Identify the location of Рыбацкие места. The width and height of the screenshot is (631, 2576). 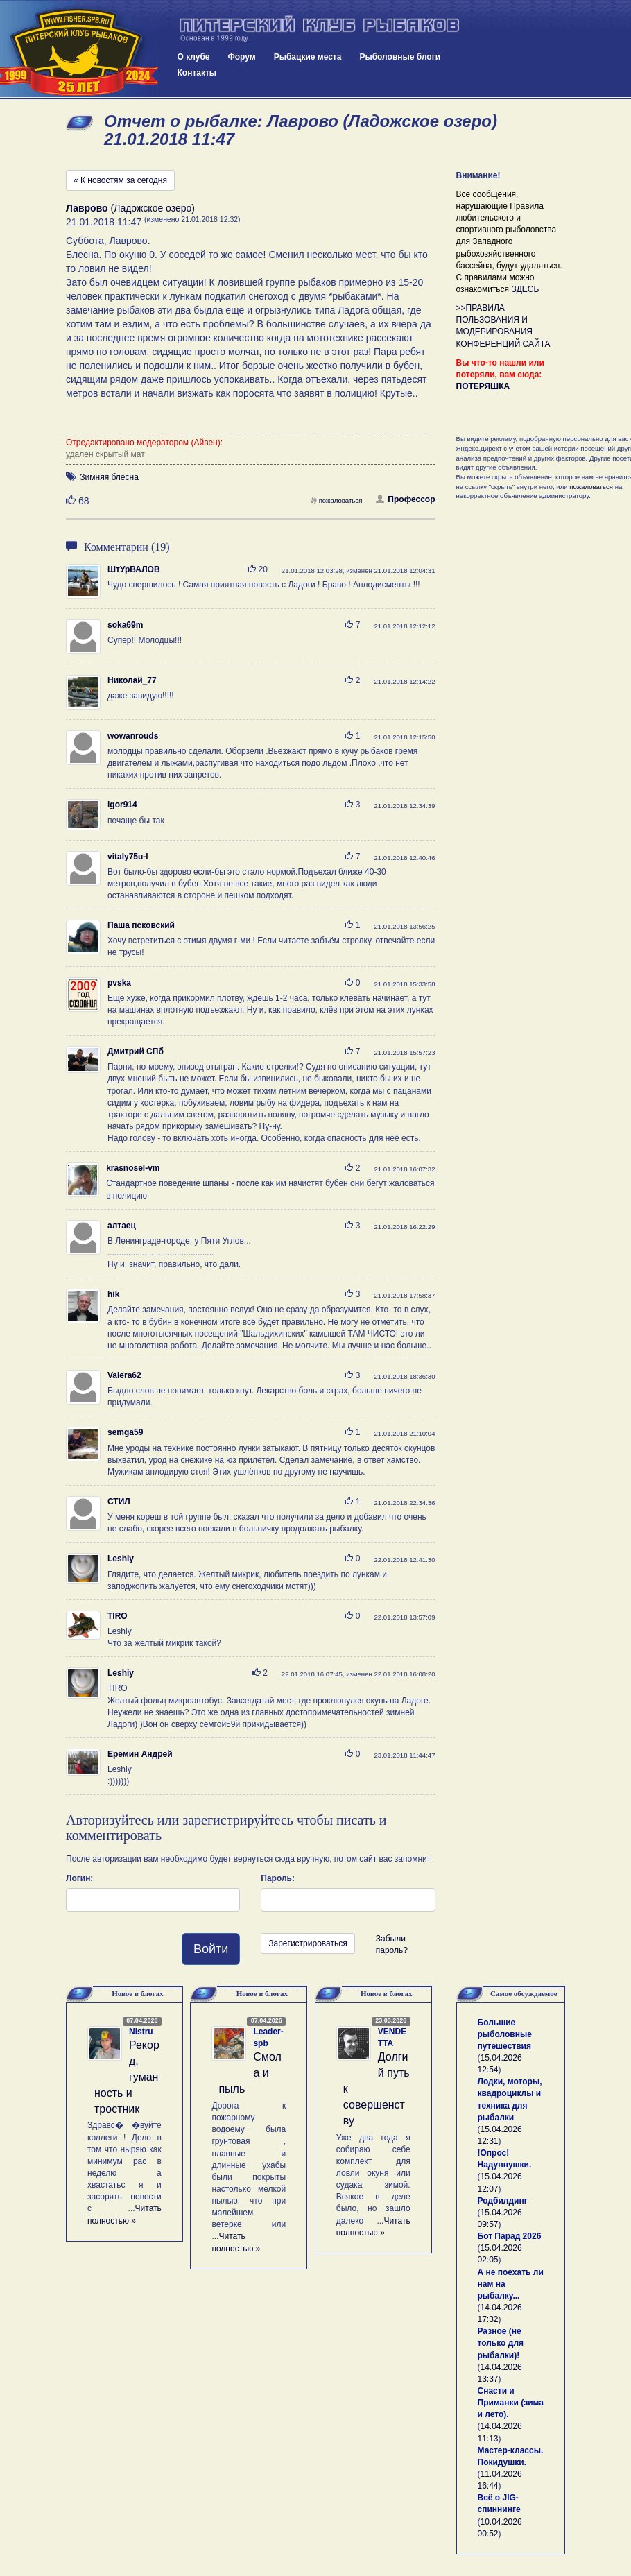
(308, 57).